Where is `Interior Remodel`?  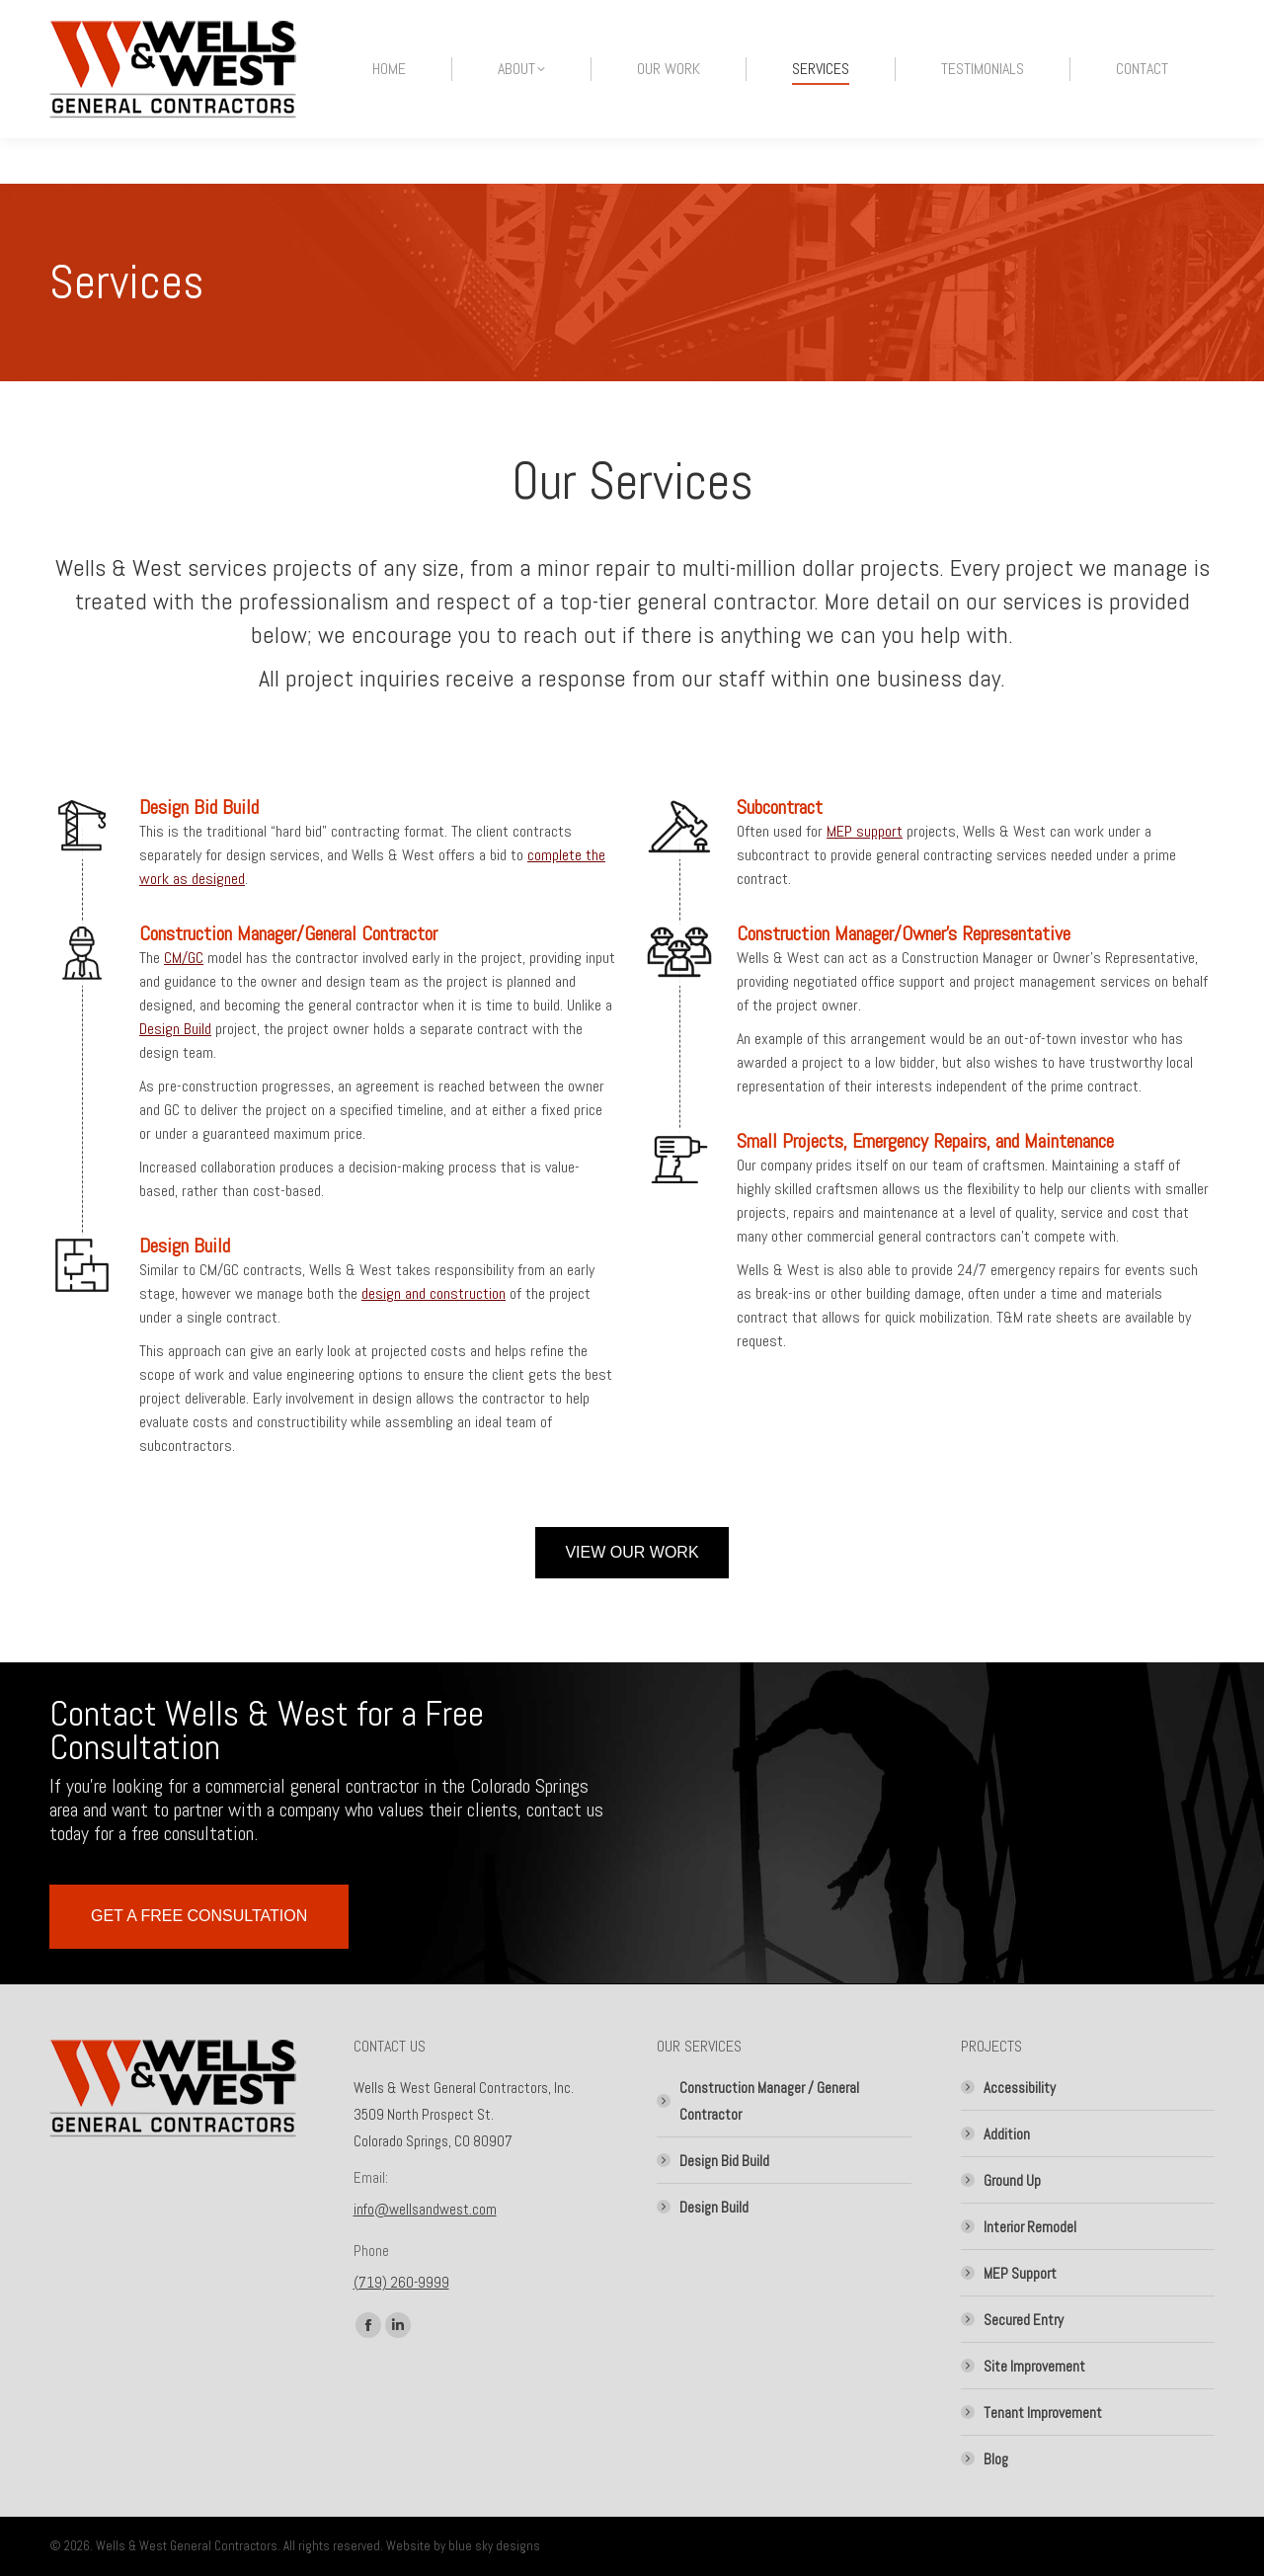
Interior Remodel is located at coordinates (1030, 2226).